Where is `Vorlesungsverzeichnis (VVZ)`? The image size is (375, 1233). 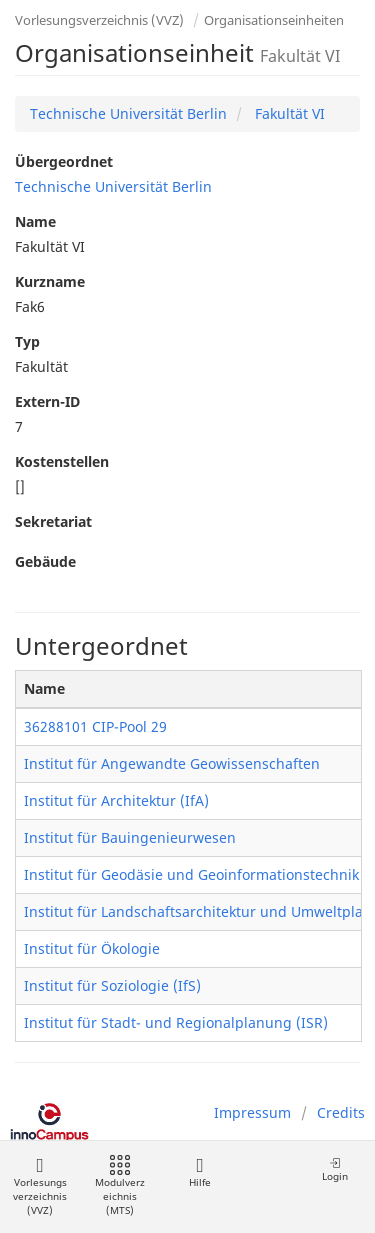 Vorlesungsverzeichnis (VVZ) is located at coordinates (99, 20).